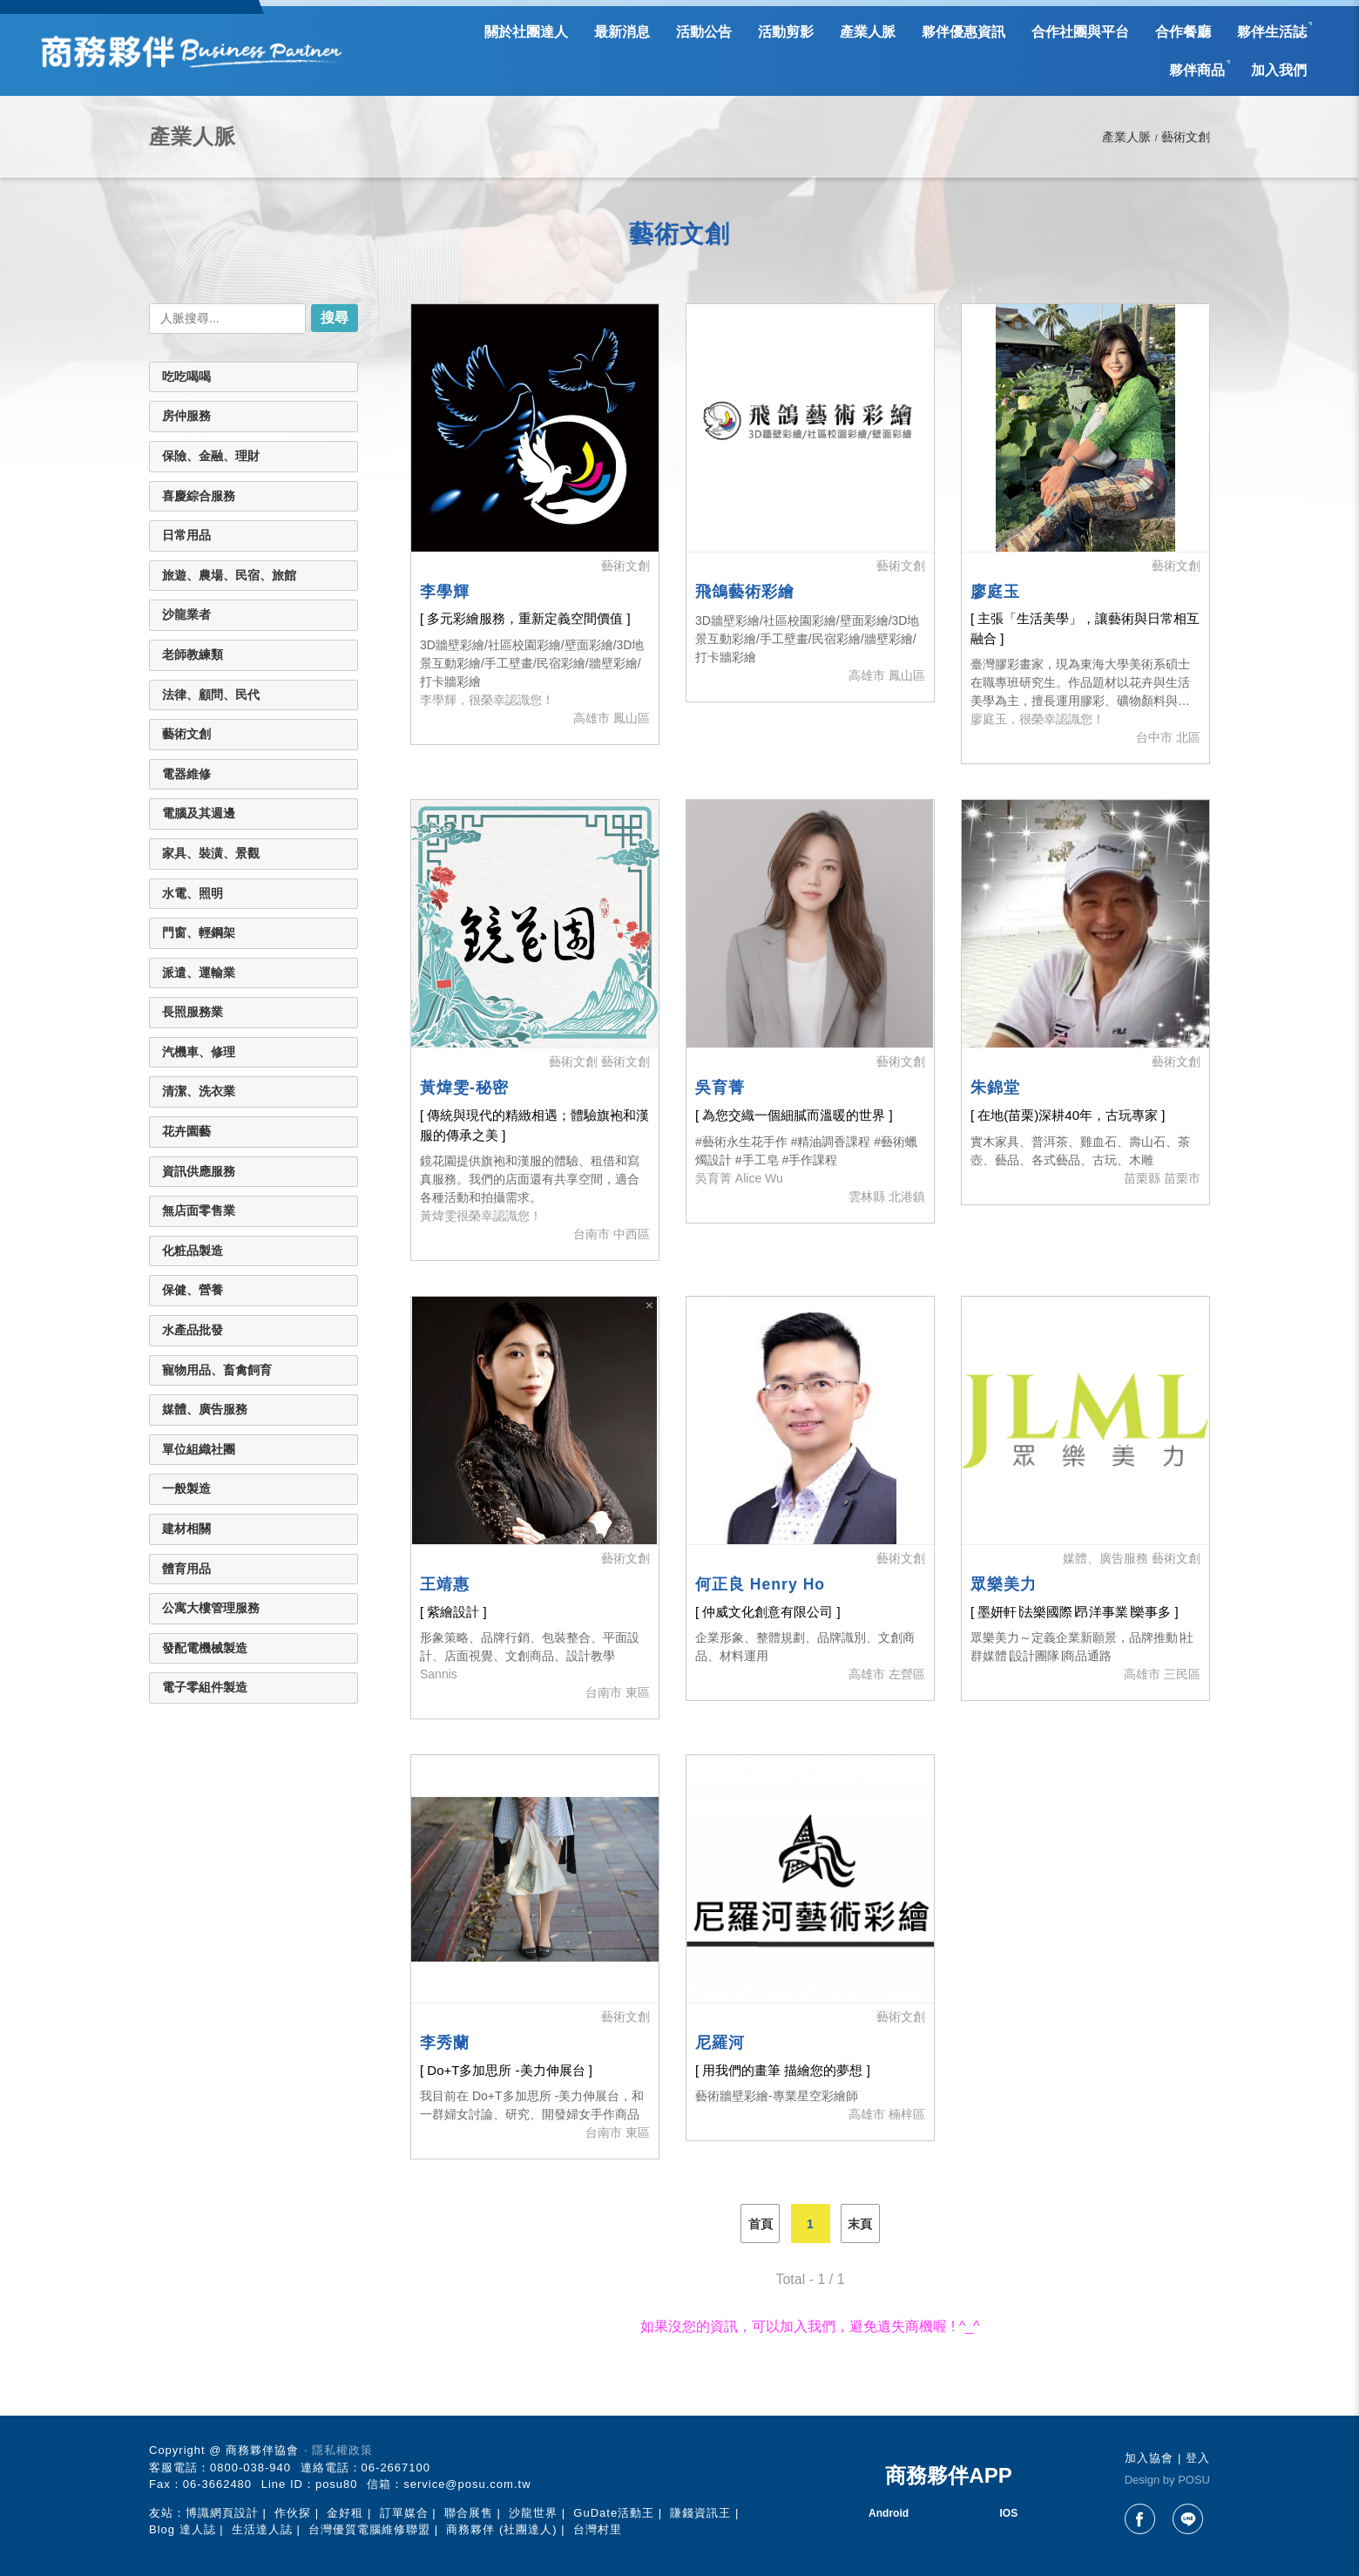 This screenshot has height=2576, width=1359. What do you see at coordinates (211, 853) in the screenshot?
I see `家具、裝潢、景觀` at bounding box center [211, 853].